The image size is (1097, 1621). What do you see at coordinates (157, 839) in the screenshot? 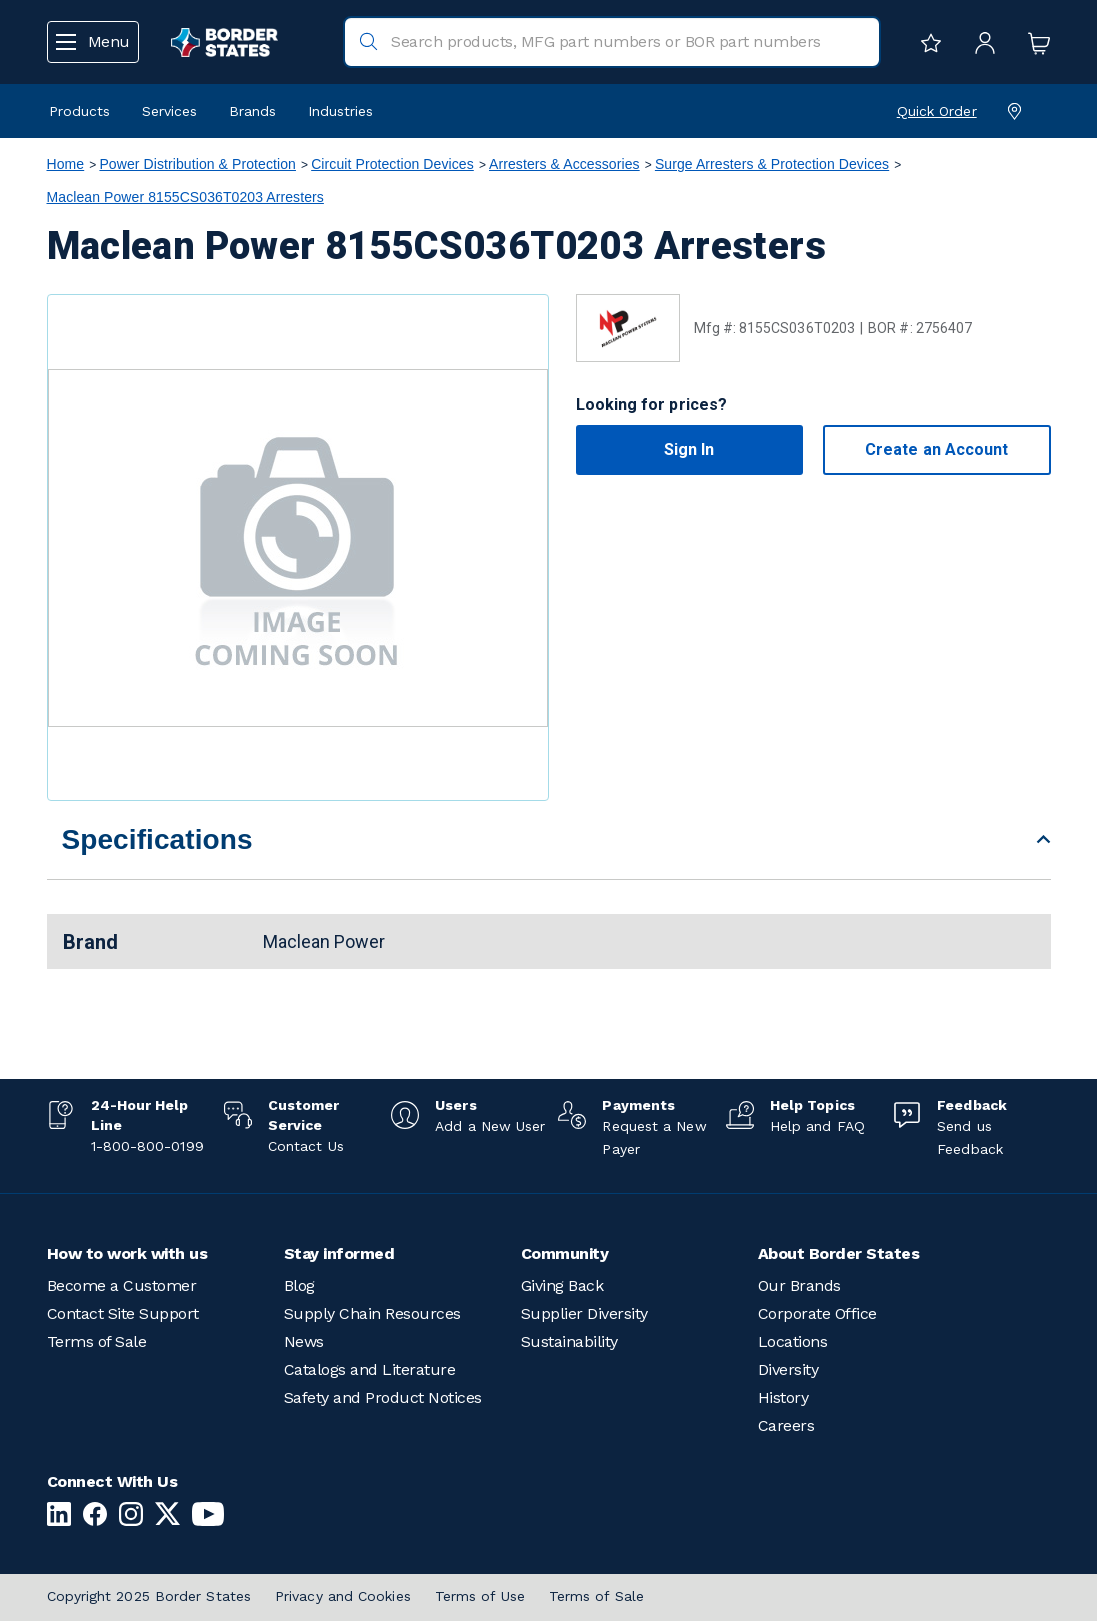
I see `Specifications` at bounding box center [157, 839].